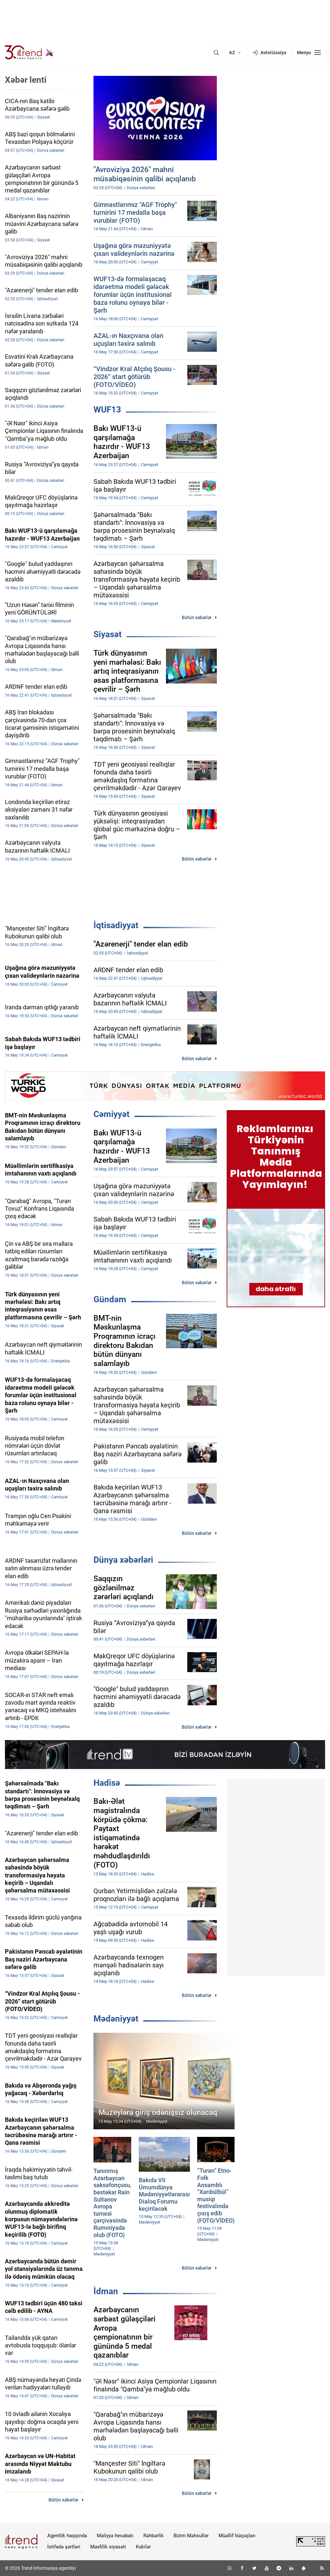 Image resolution: width=330 pixels, height=2576 pixels. I want to click on İstifadə şərtləri, so click(63, 2547).